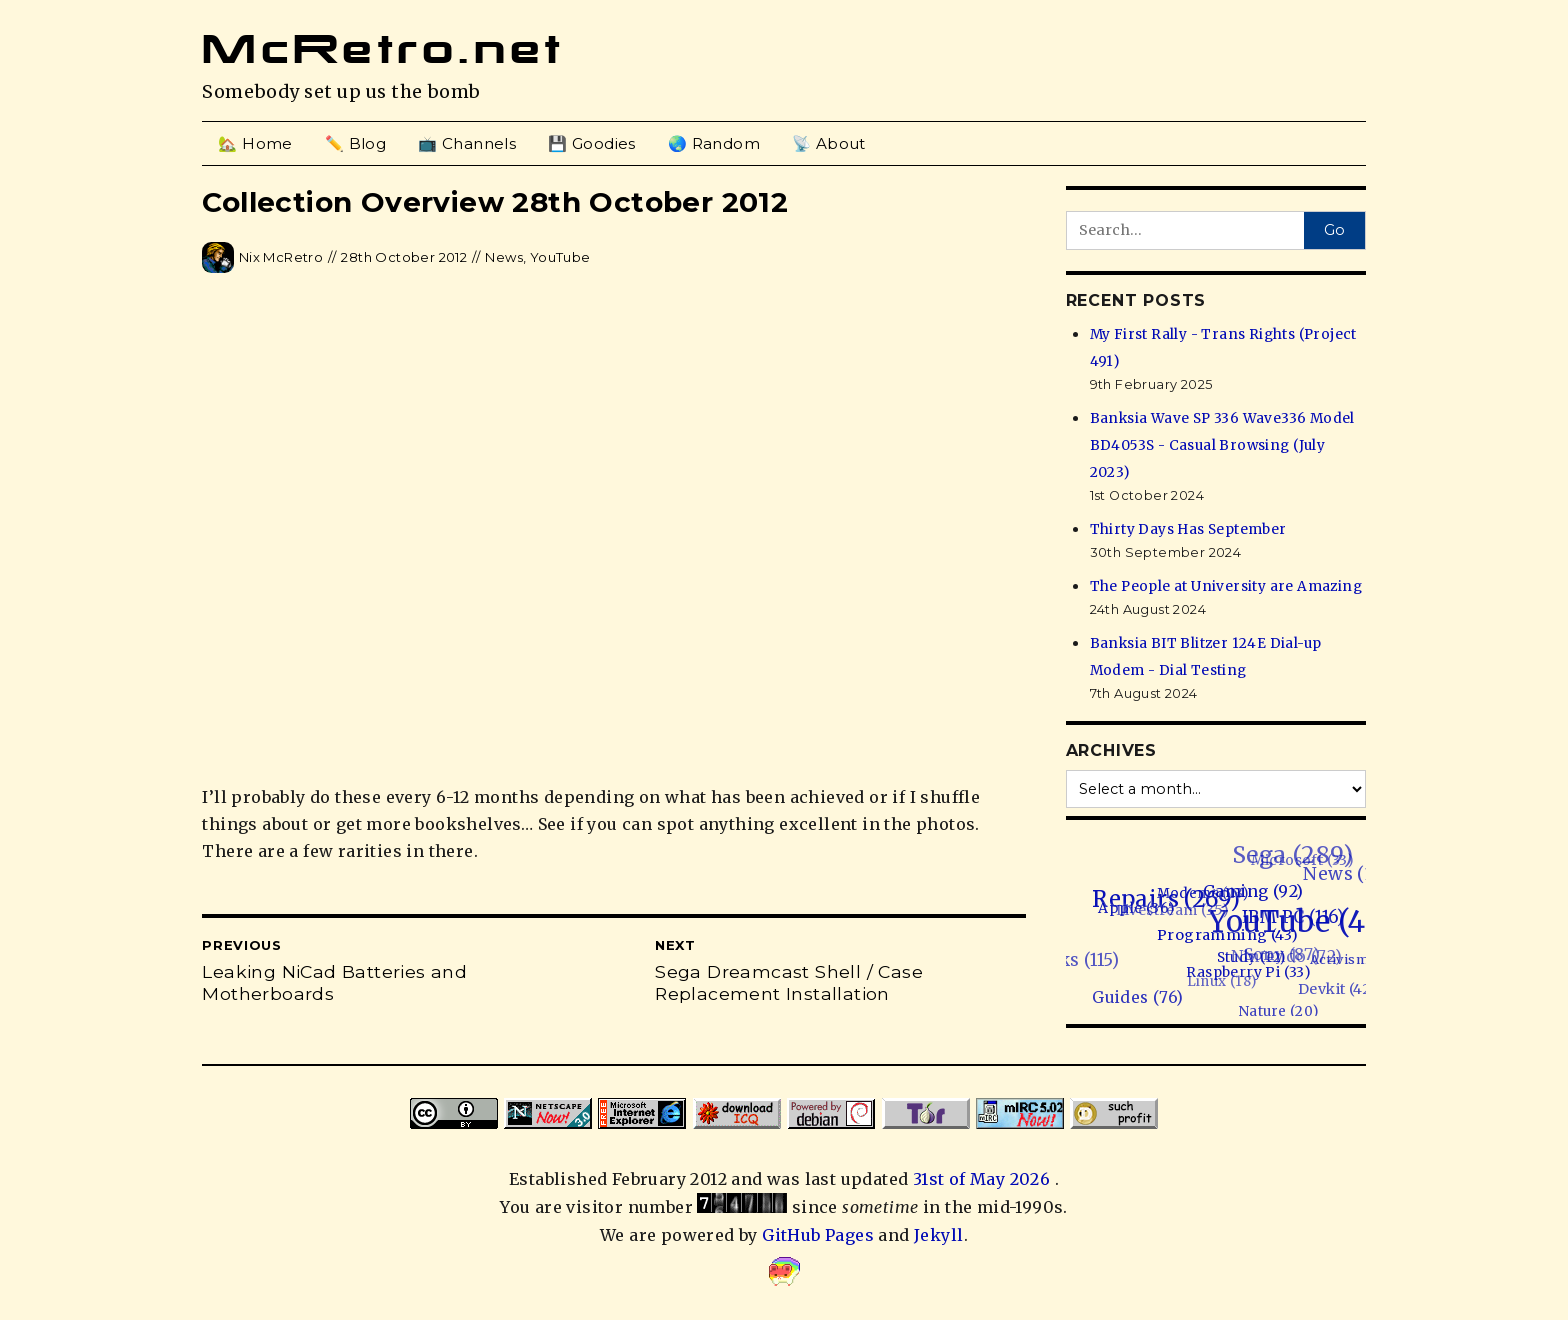  I want to click on Guides (76), so click(1144, 997).